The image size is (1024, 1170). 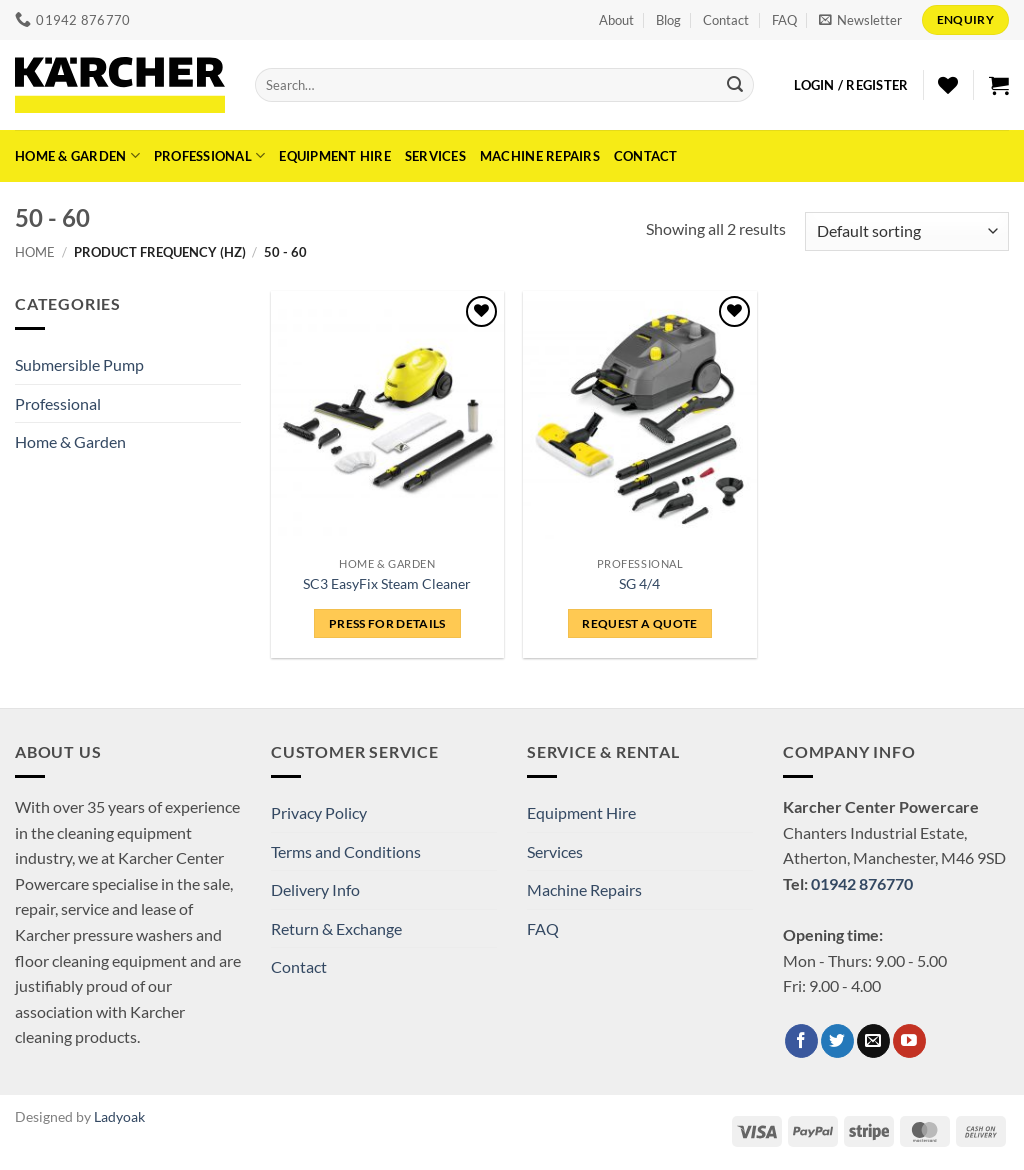 What do you see at coordinates (119, 1116) in the screenshot?
I see `Ladyoak` at bounding box center [119, 1116].